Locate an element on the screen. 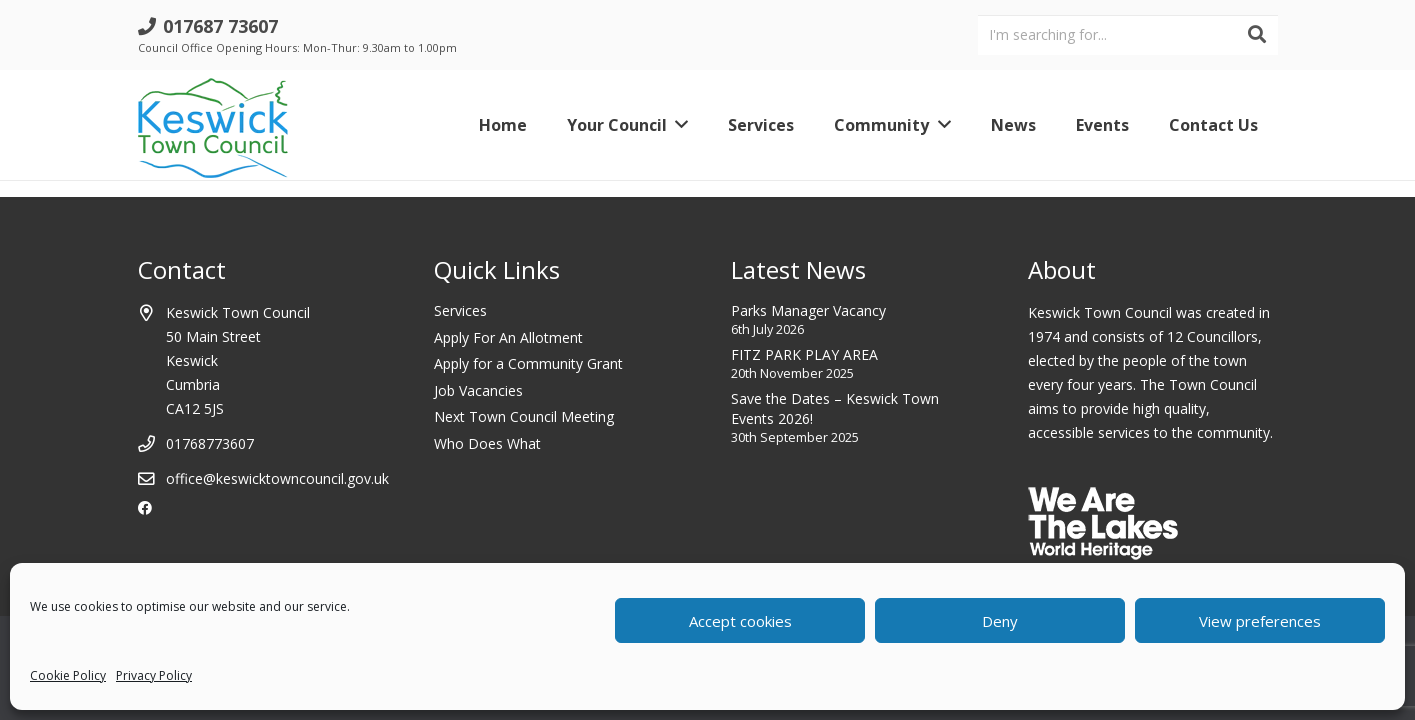 This screenshot has height=720, width=1415. Who Does What is located at coordinates (487, 443).